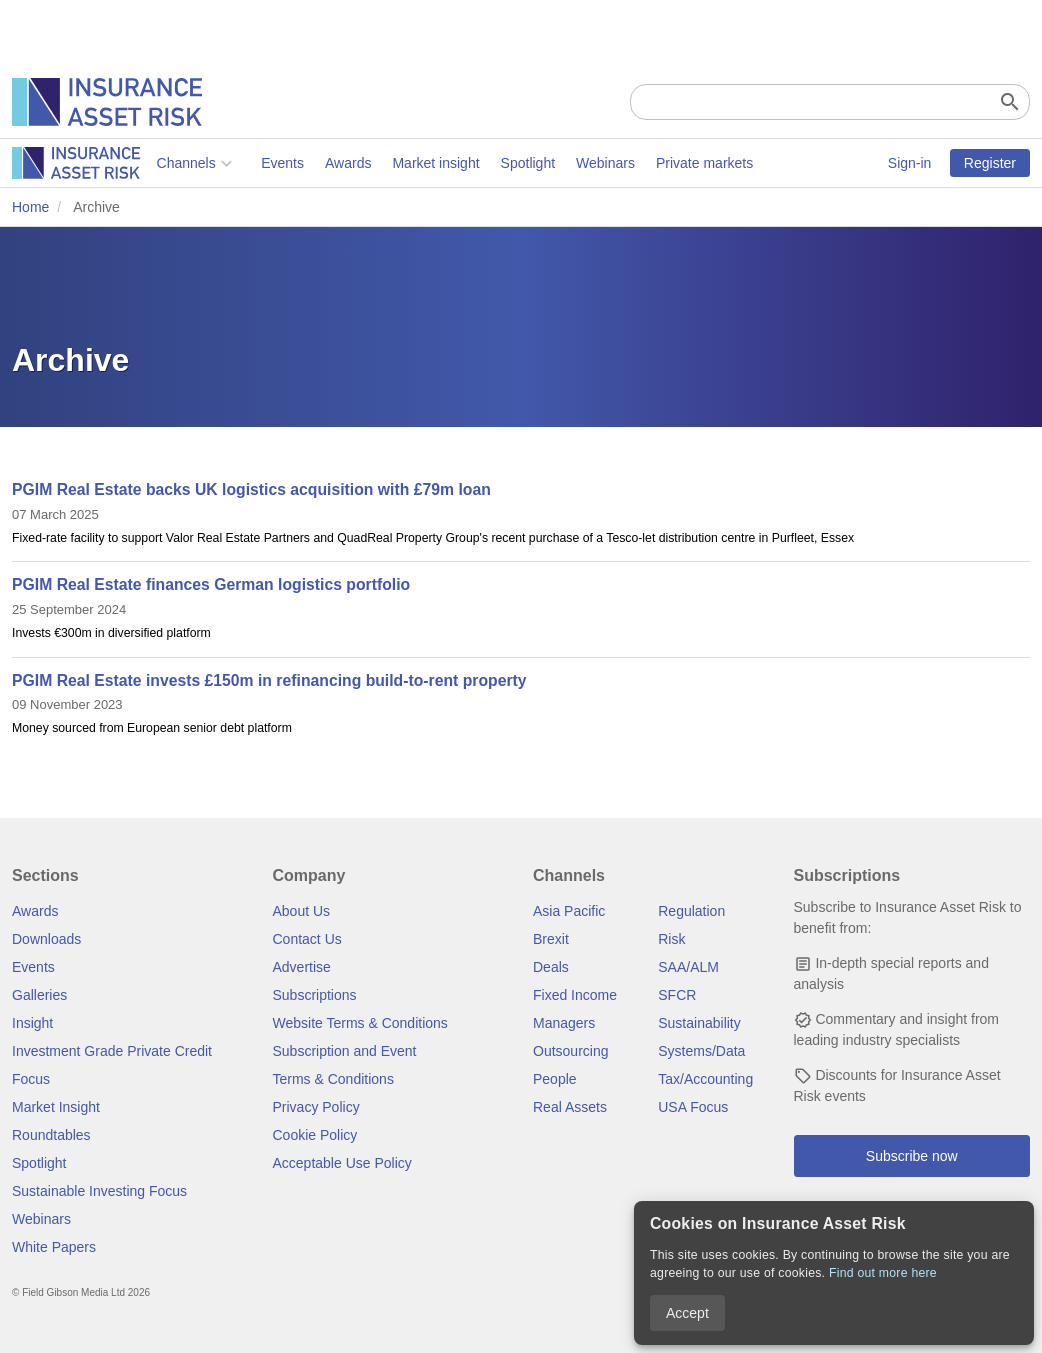  What do you see at coordinates (315, 1135) in the screenshot?
I see `Cookie Policy` at bounding box center [315, 1135].